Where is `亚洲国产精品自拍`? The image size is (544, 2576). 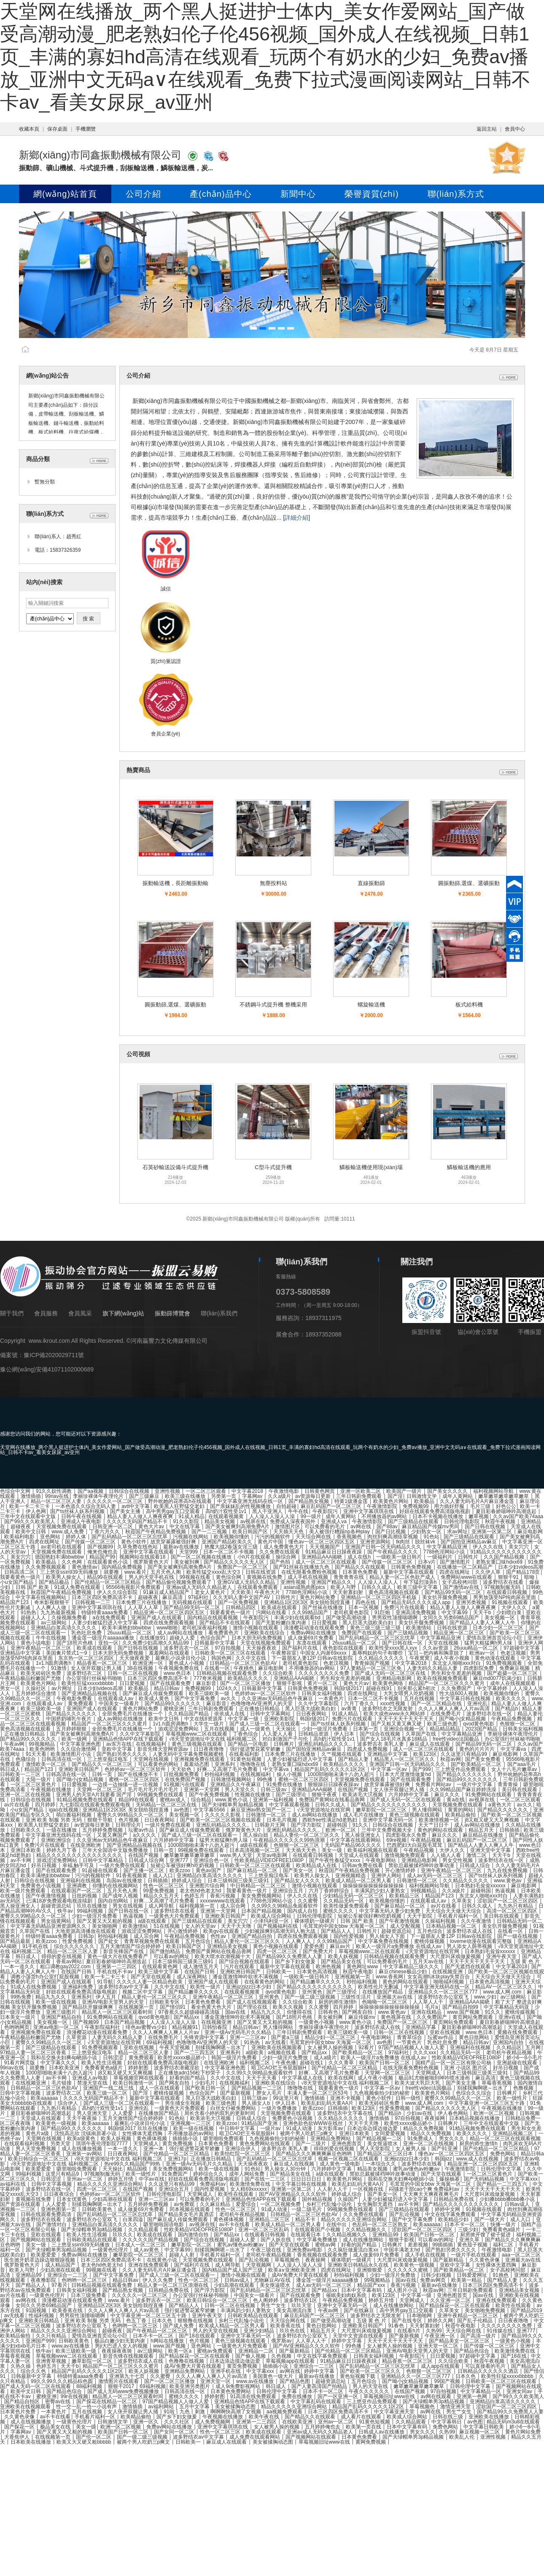 亚洲国产精品自拍 is located at coordinates (252, 1936).